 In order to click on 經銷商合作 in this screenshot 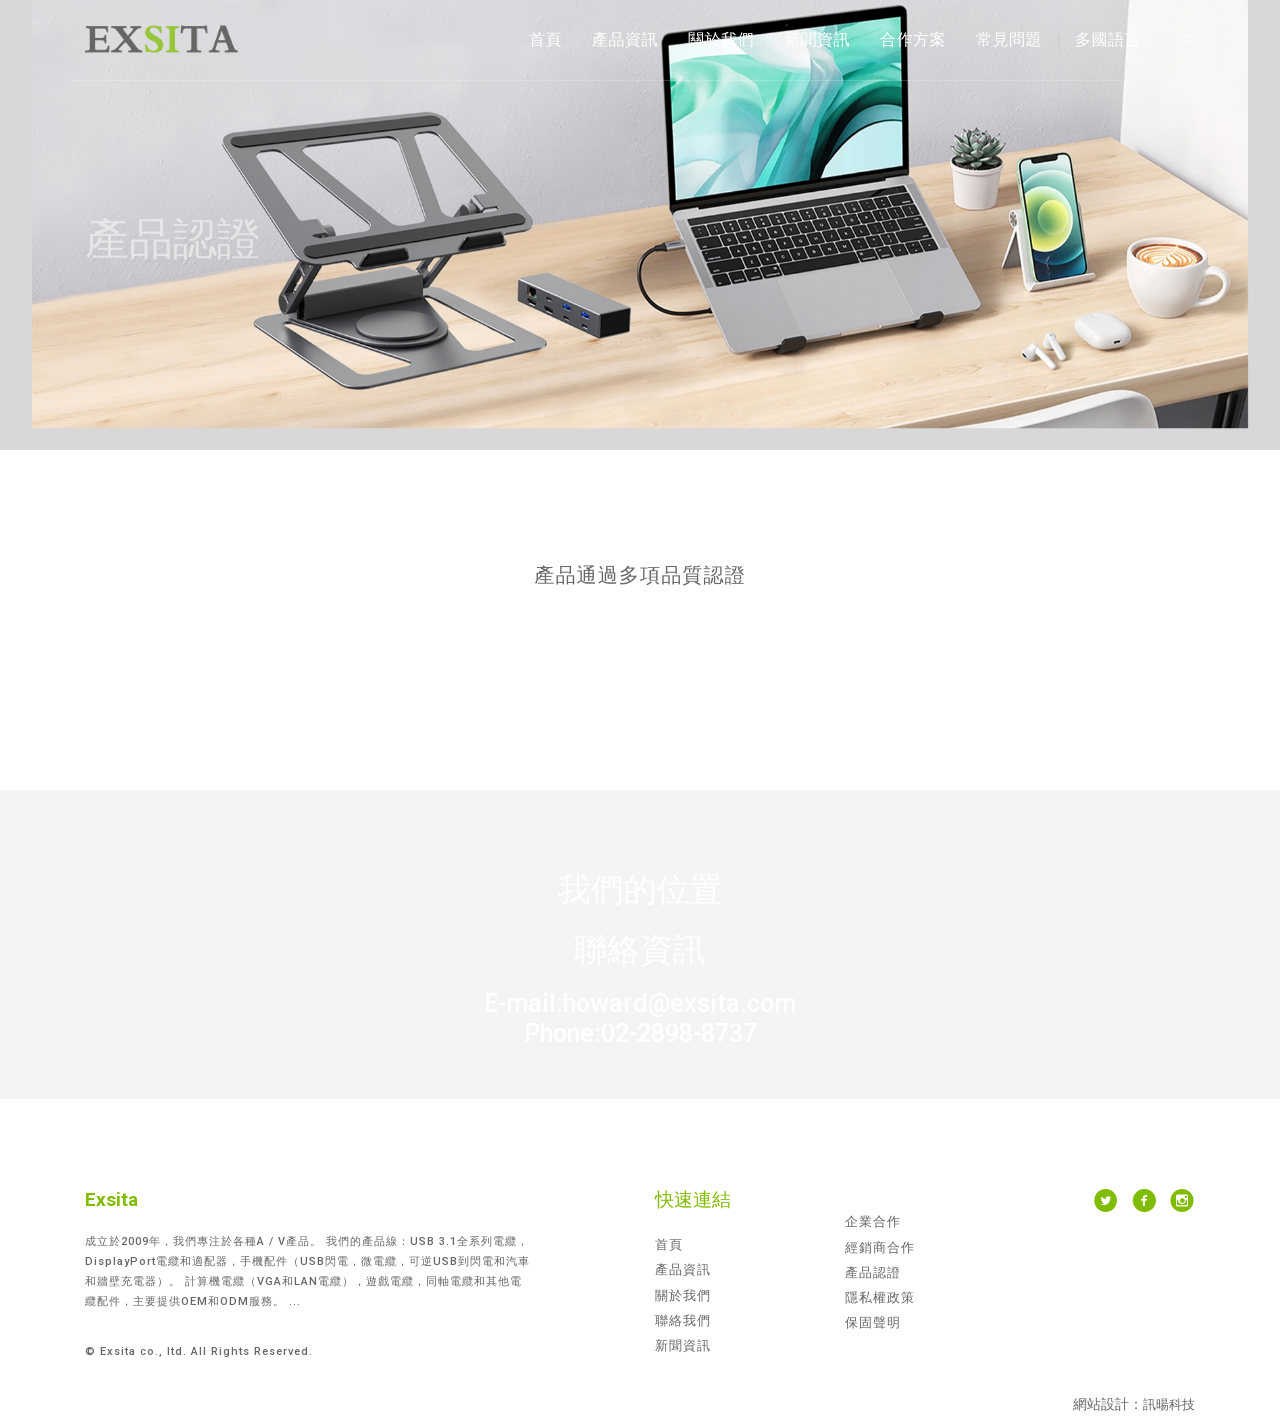, I will do `click(880, 1247)`.